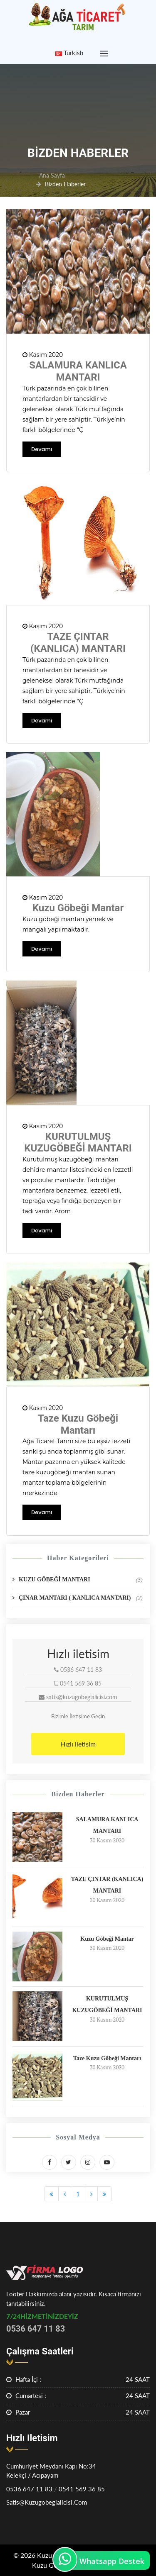  What do you see at coordinates (78, 1142) in the screenshot?
I see `KURUTULMUŞ KUZUGÖBEĞİ MANTARI` at bounding box center [78, 1142].